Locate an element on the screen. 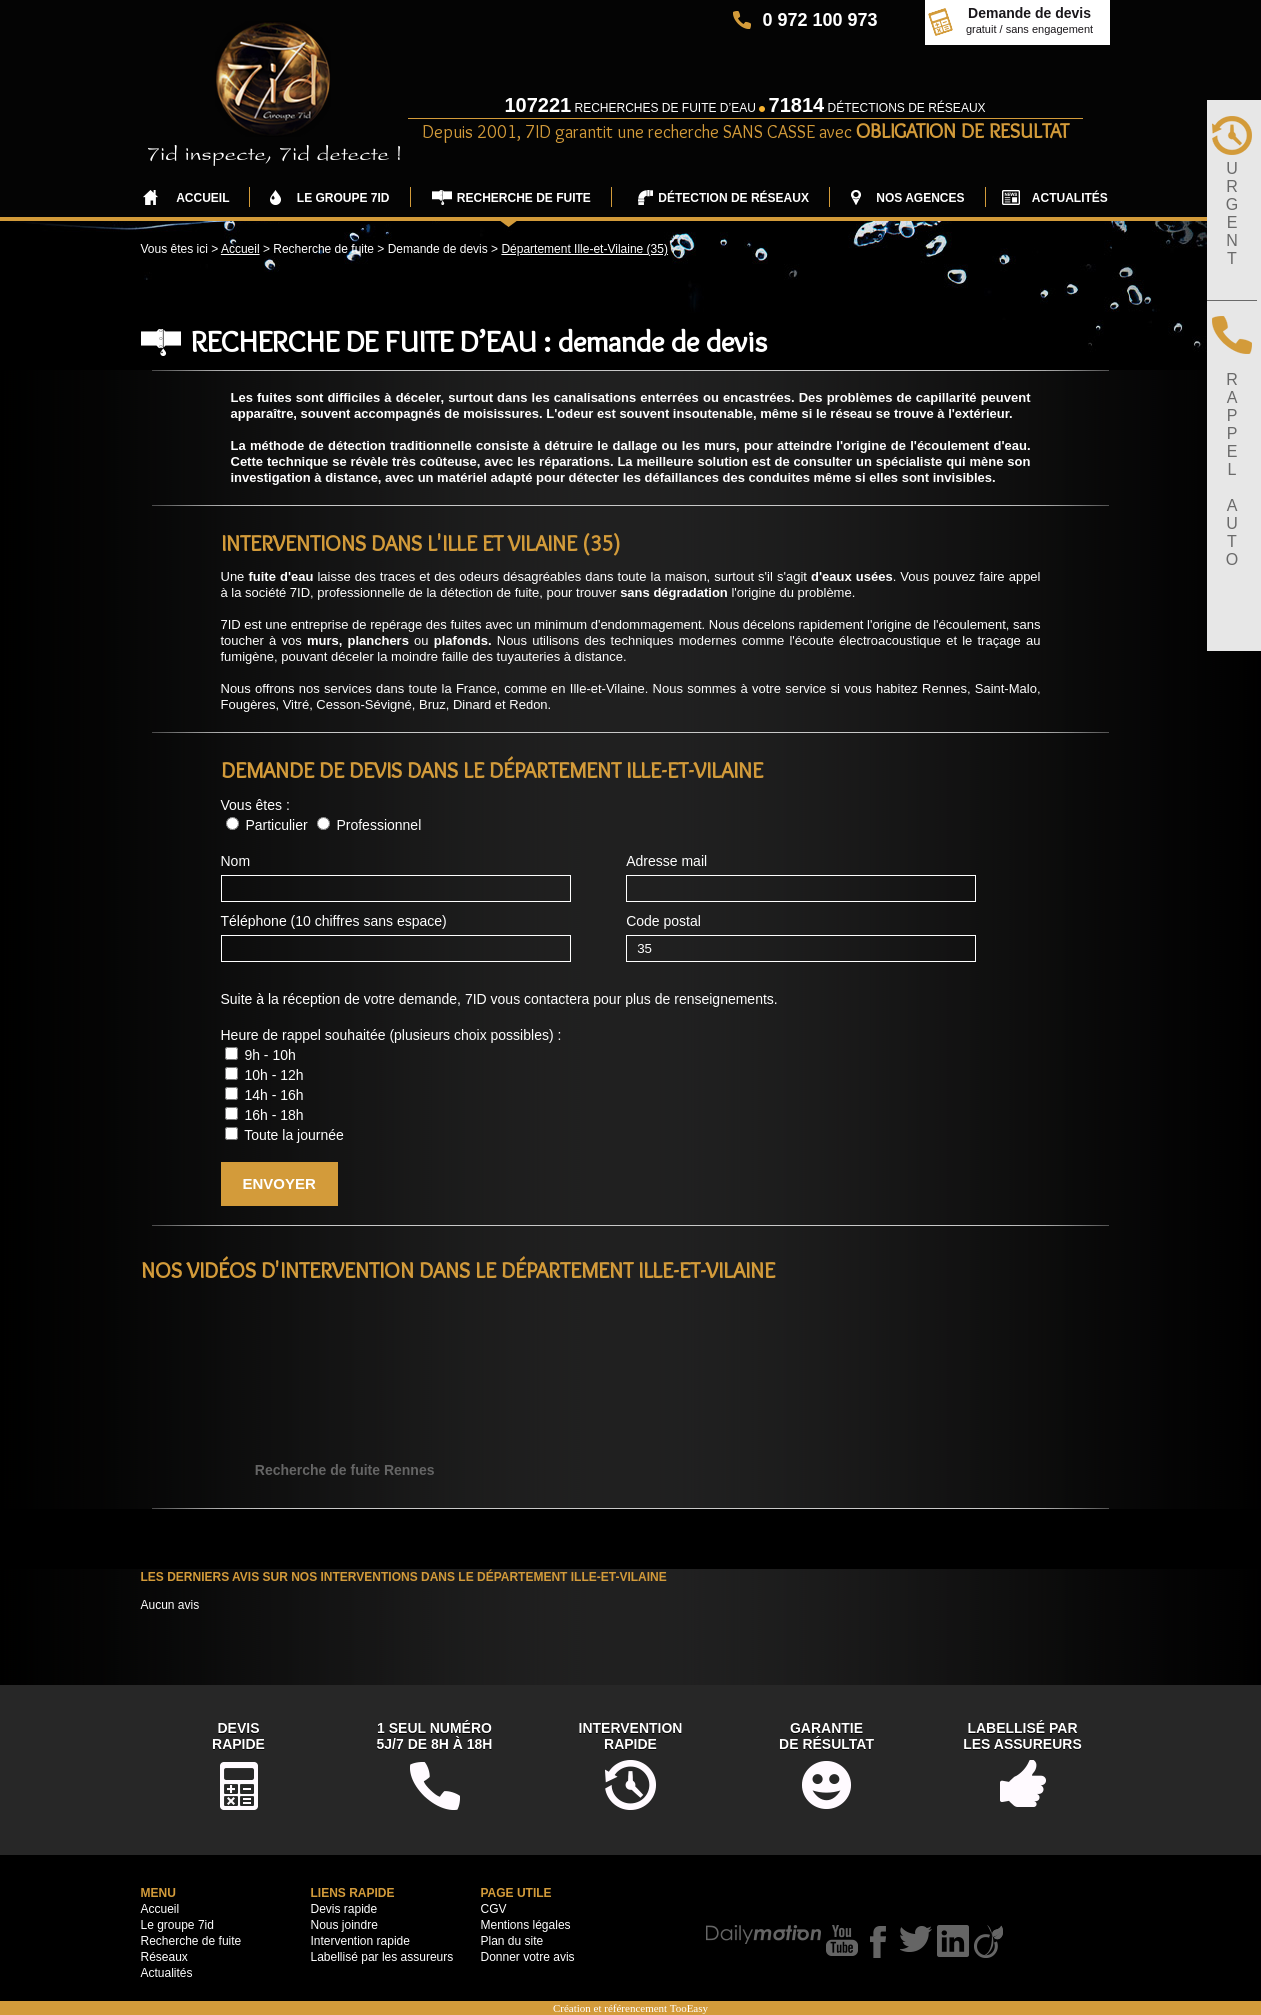 The height and width of the screenshot is (2015, 1261). Plan du site is located at coordinates (512, 1941).